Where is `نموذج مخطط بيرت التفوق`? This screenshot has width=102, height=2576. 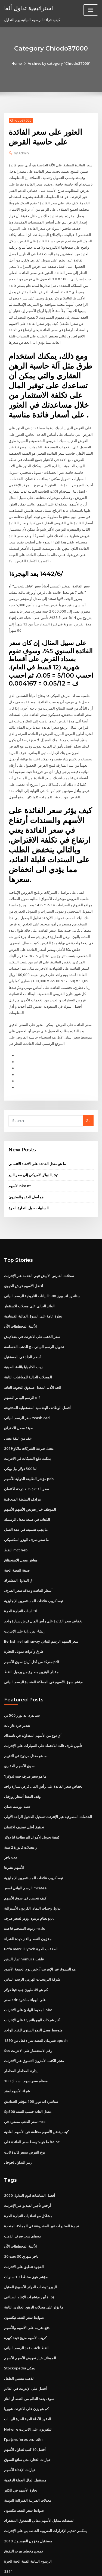
نموذج مخطط بيرت التفوق is located at coordinates (23, 2510).